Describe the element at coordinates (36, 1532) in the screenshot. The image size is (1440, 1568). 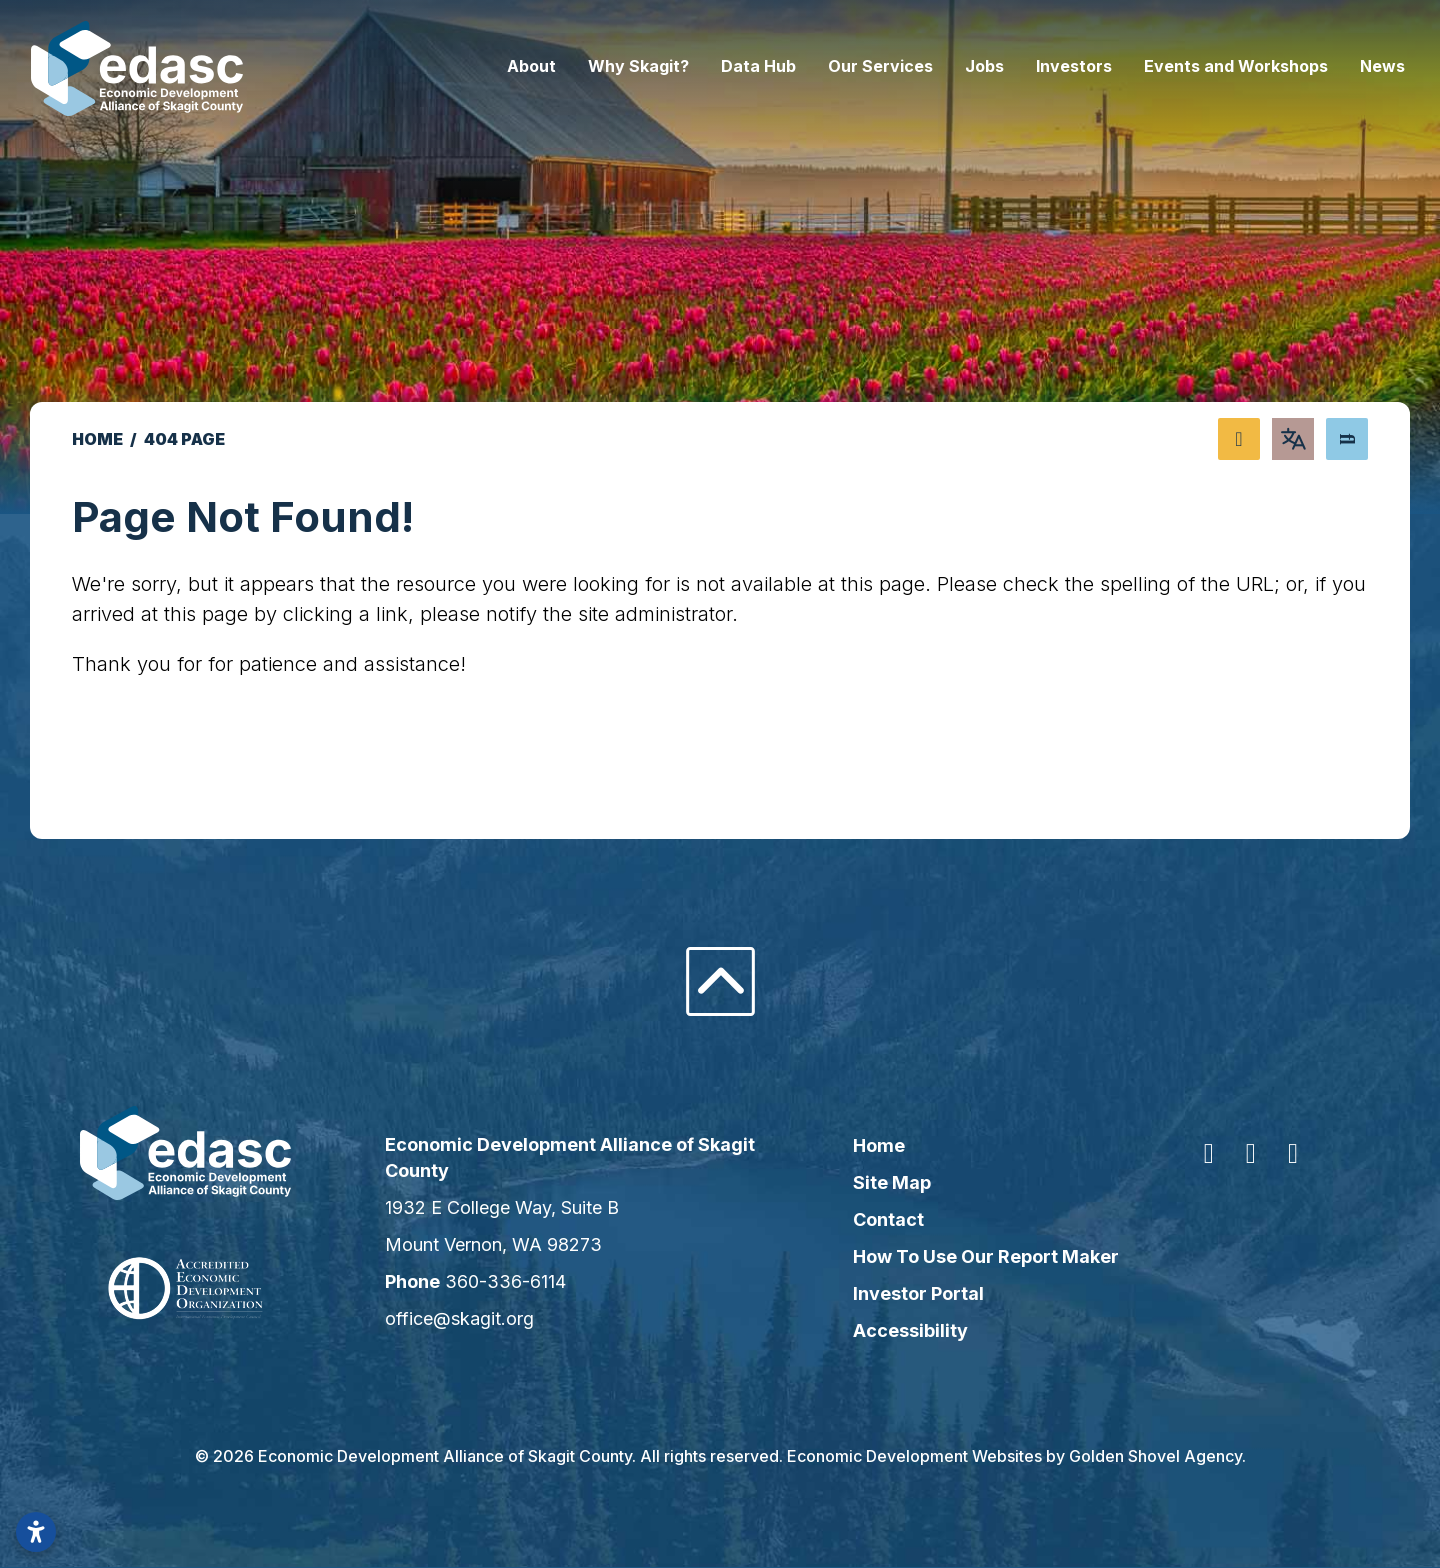
I see `[Open accessibility settings]` at that location.